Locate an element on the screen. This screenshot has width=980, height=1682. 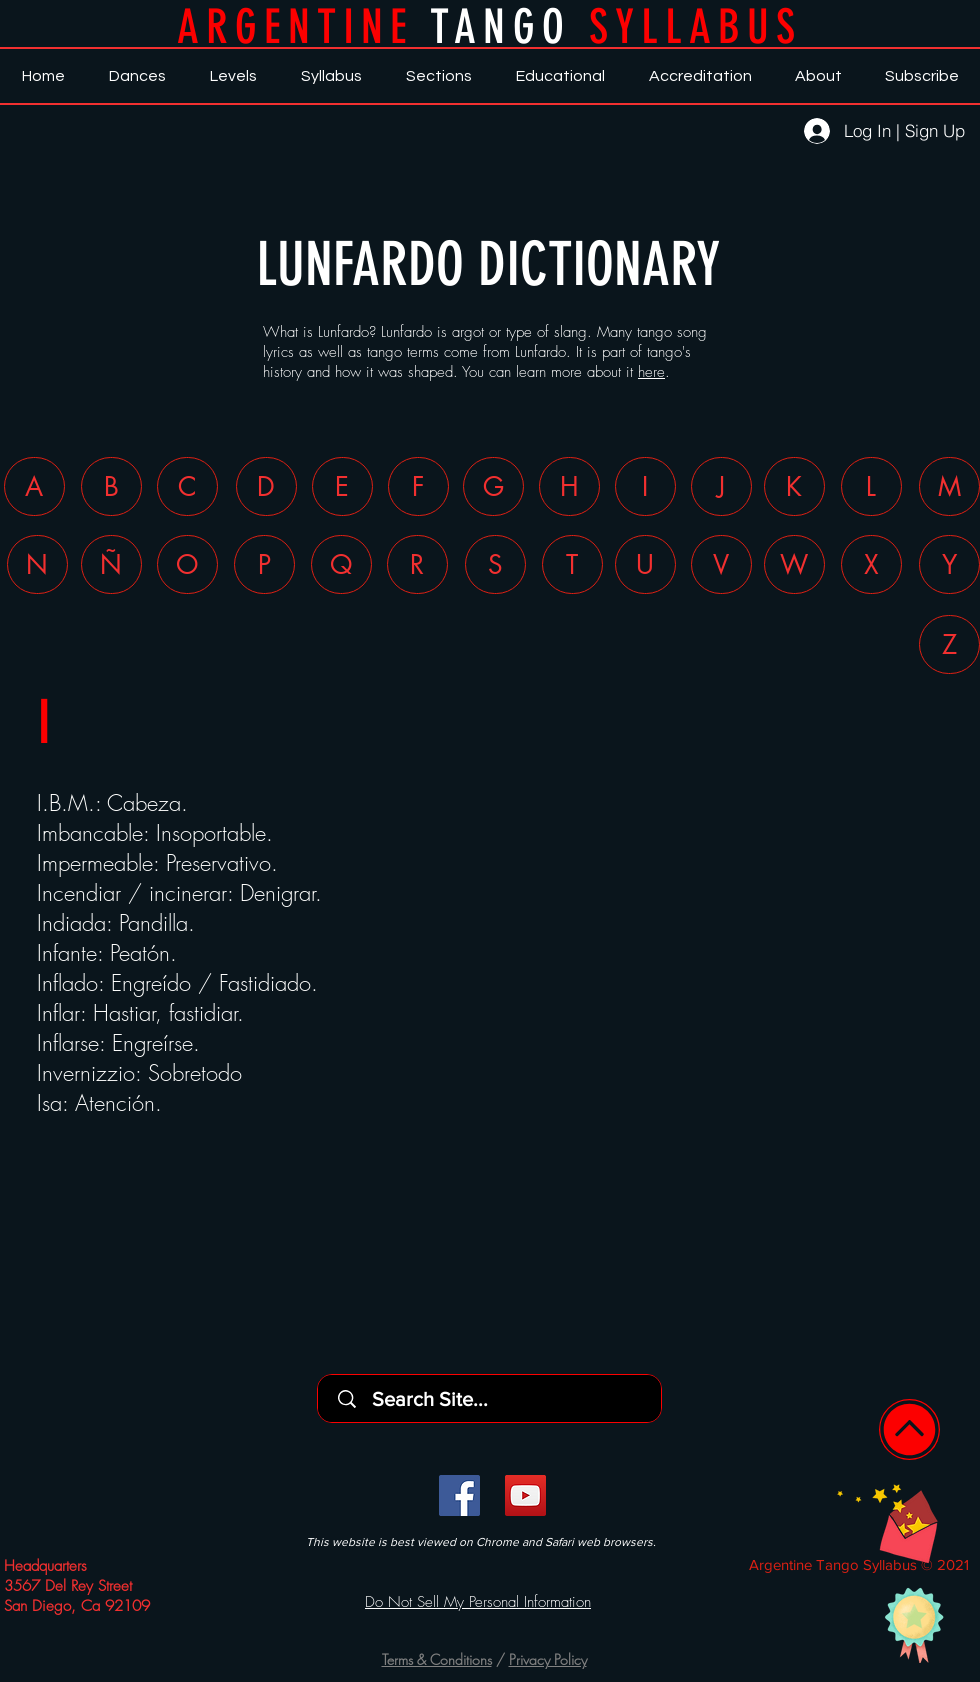
[YouTube] is located at coordinates (525, 1495).